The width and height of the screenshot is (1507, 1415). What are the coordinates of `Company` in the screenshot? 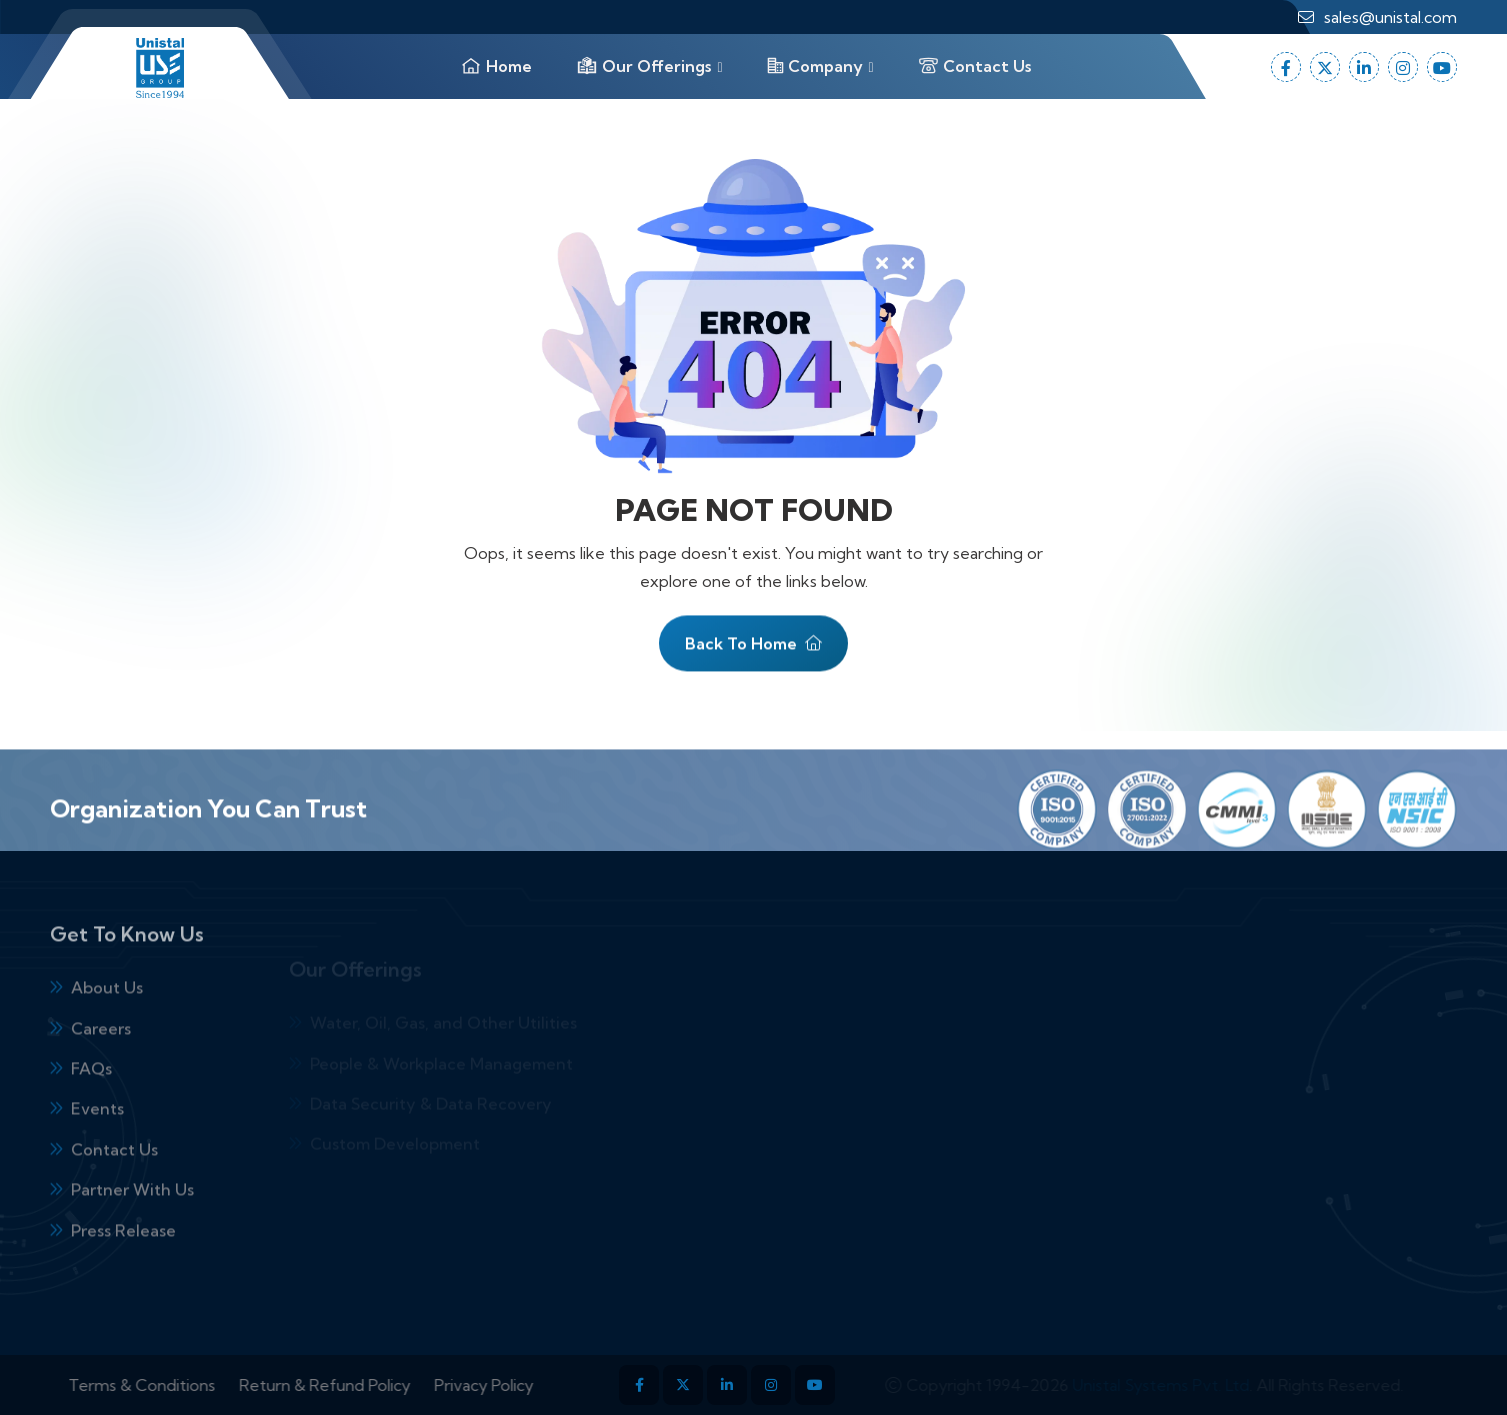 It's located at (815, 66).